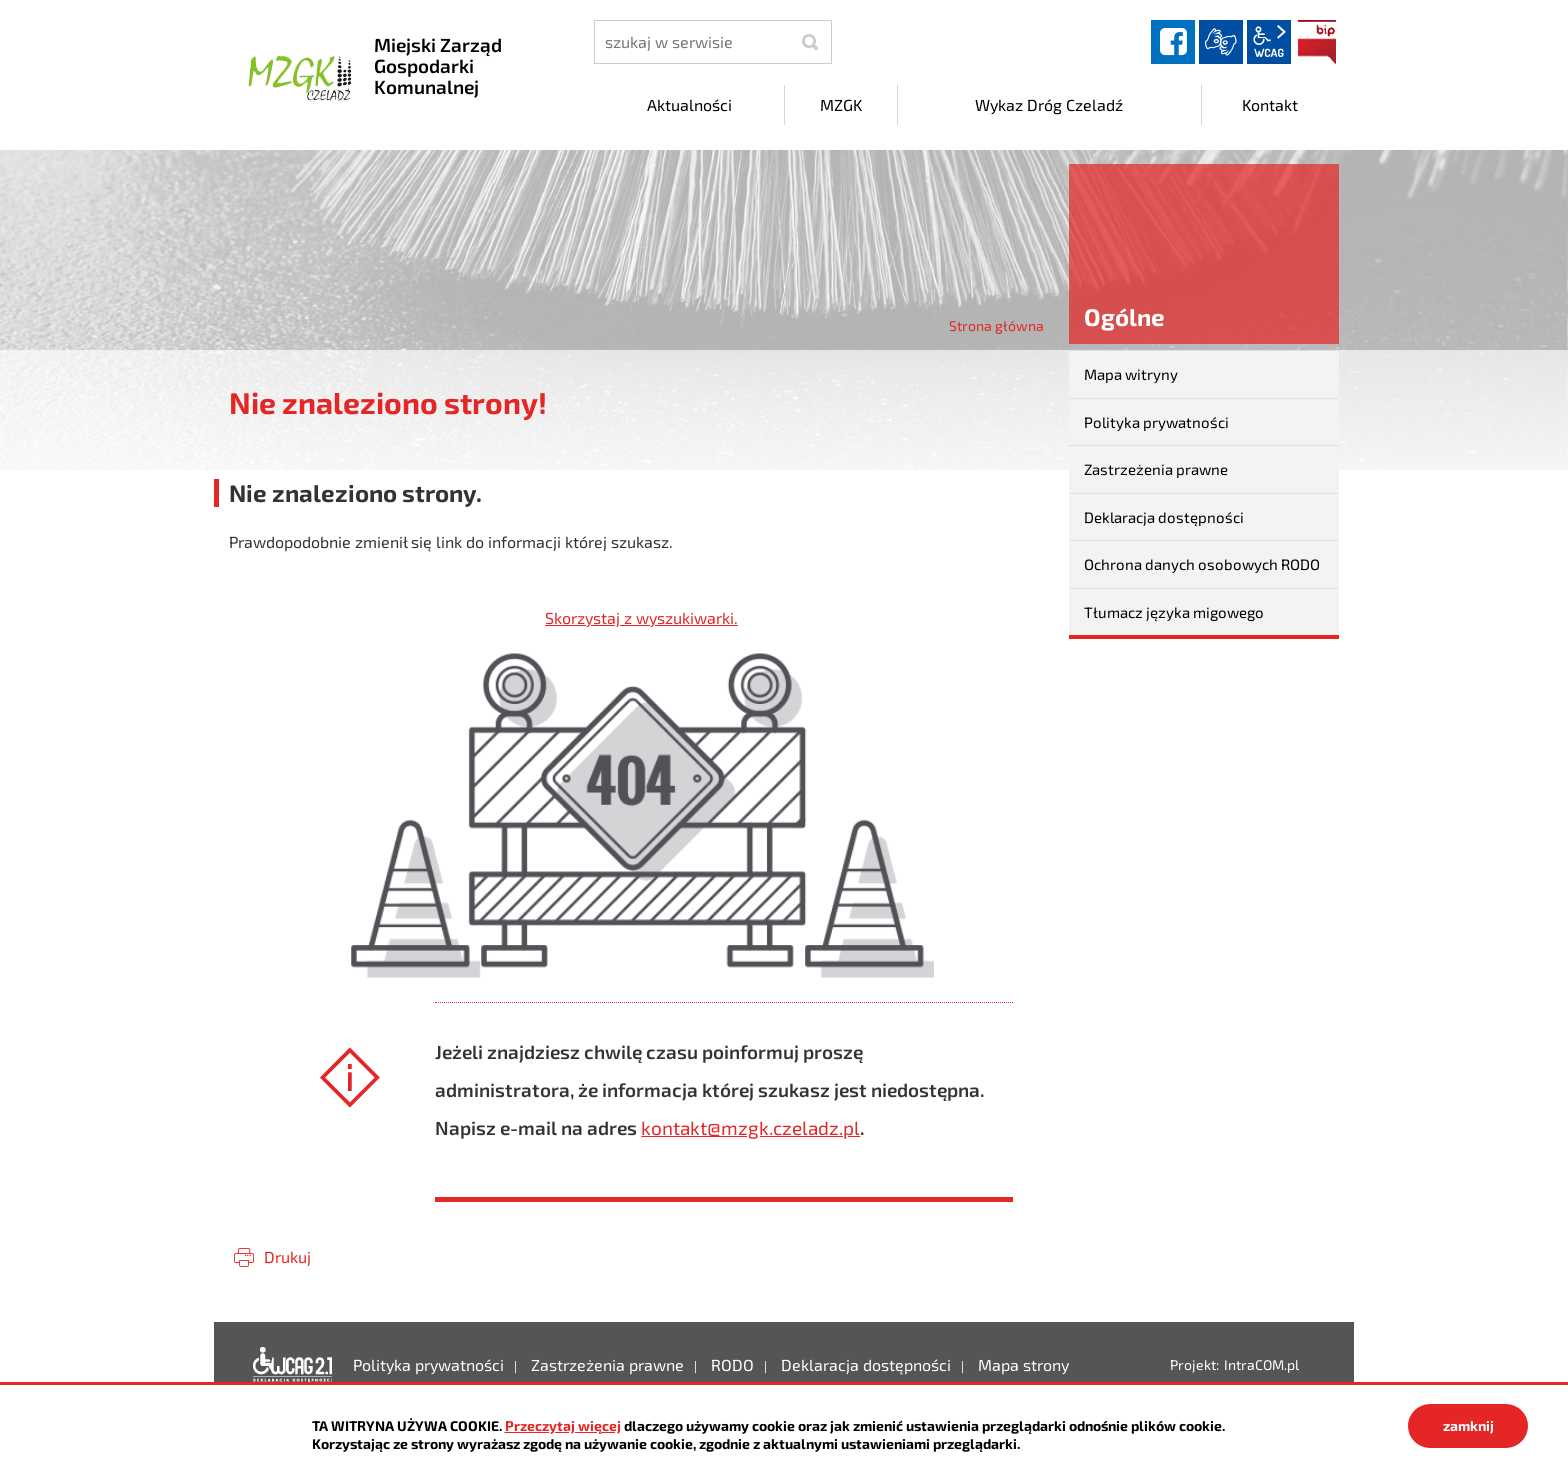  Describe the element at coordinates (1261, 1364) in the screenshot. I see `IntraCOM.pl` at that location.